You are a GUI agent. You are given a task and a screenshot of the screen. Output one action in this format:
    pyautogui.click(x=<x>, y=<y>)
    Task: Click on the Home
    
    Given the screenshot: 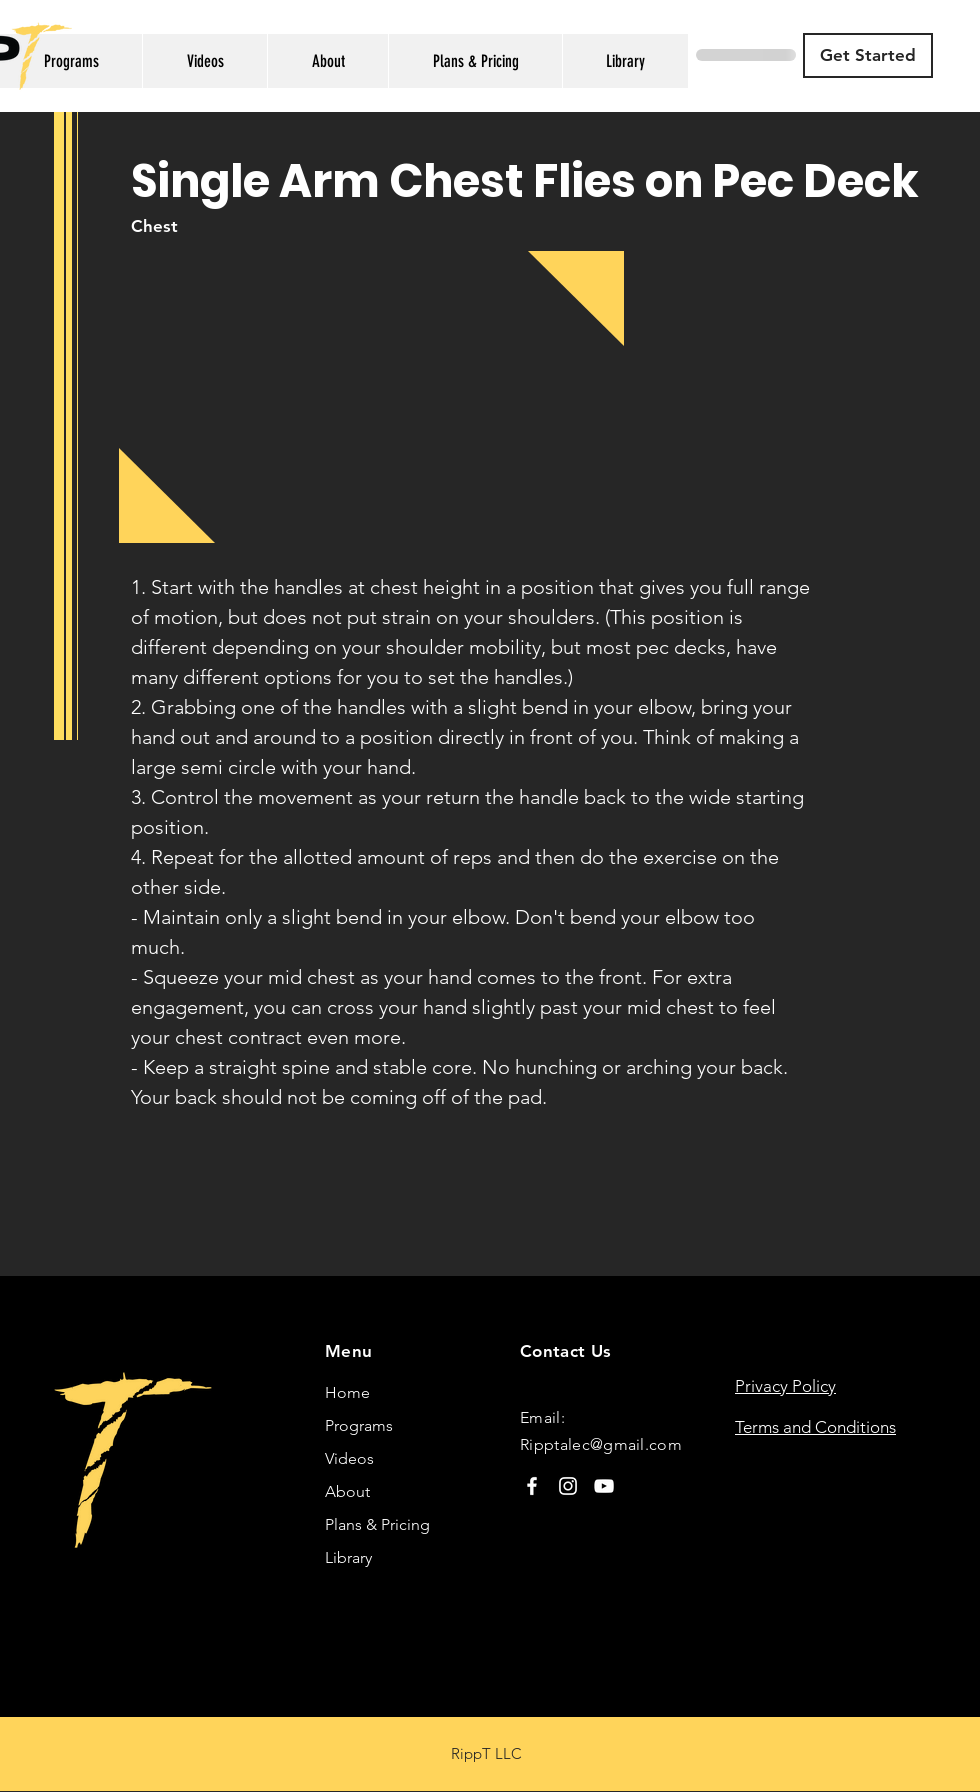 What is the action you would take?
    pyautogui.click(x=347, y=1392)
    